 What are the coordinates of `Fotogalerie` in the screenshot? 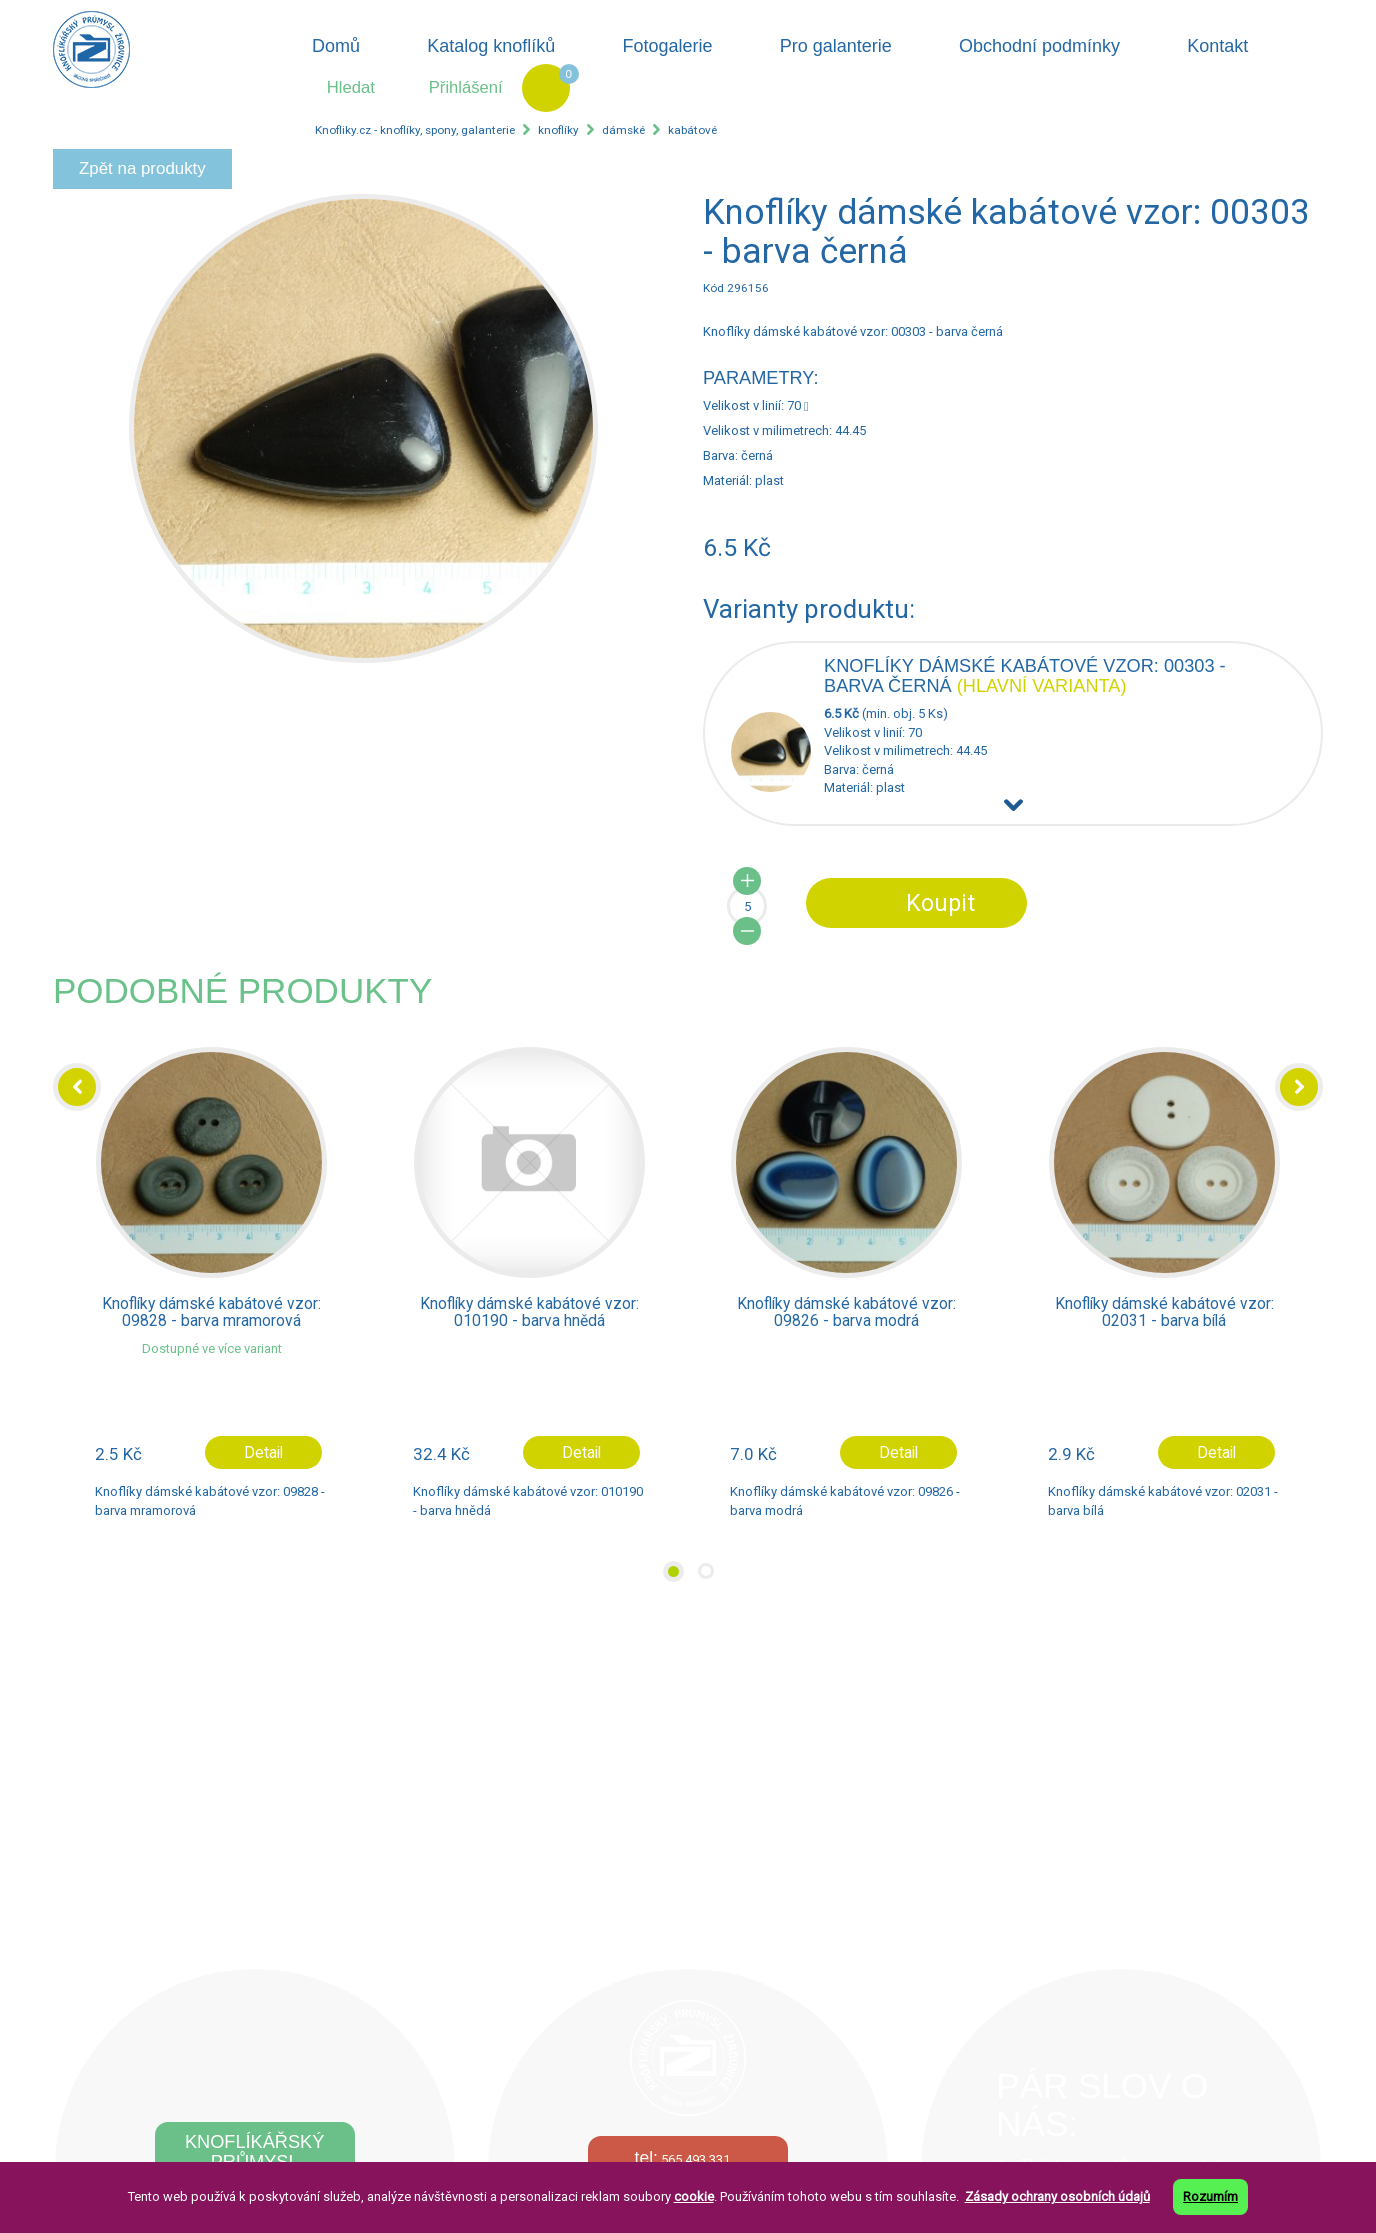 It's located at (668, 46).